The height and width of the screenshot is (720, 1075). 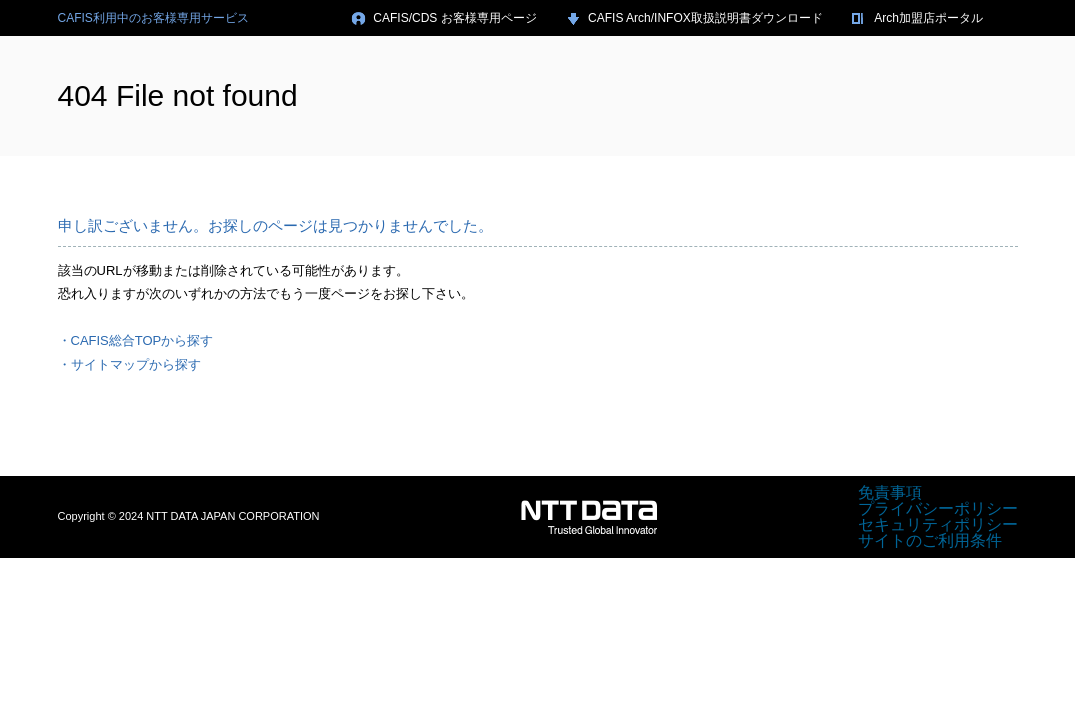 What do you see at coordinates (890, 492) in the screenshot?
I see `免責事項` at bounding box center [890, 492].